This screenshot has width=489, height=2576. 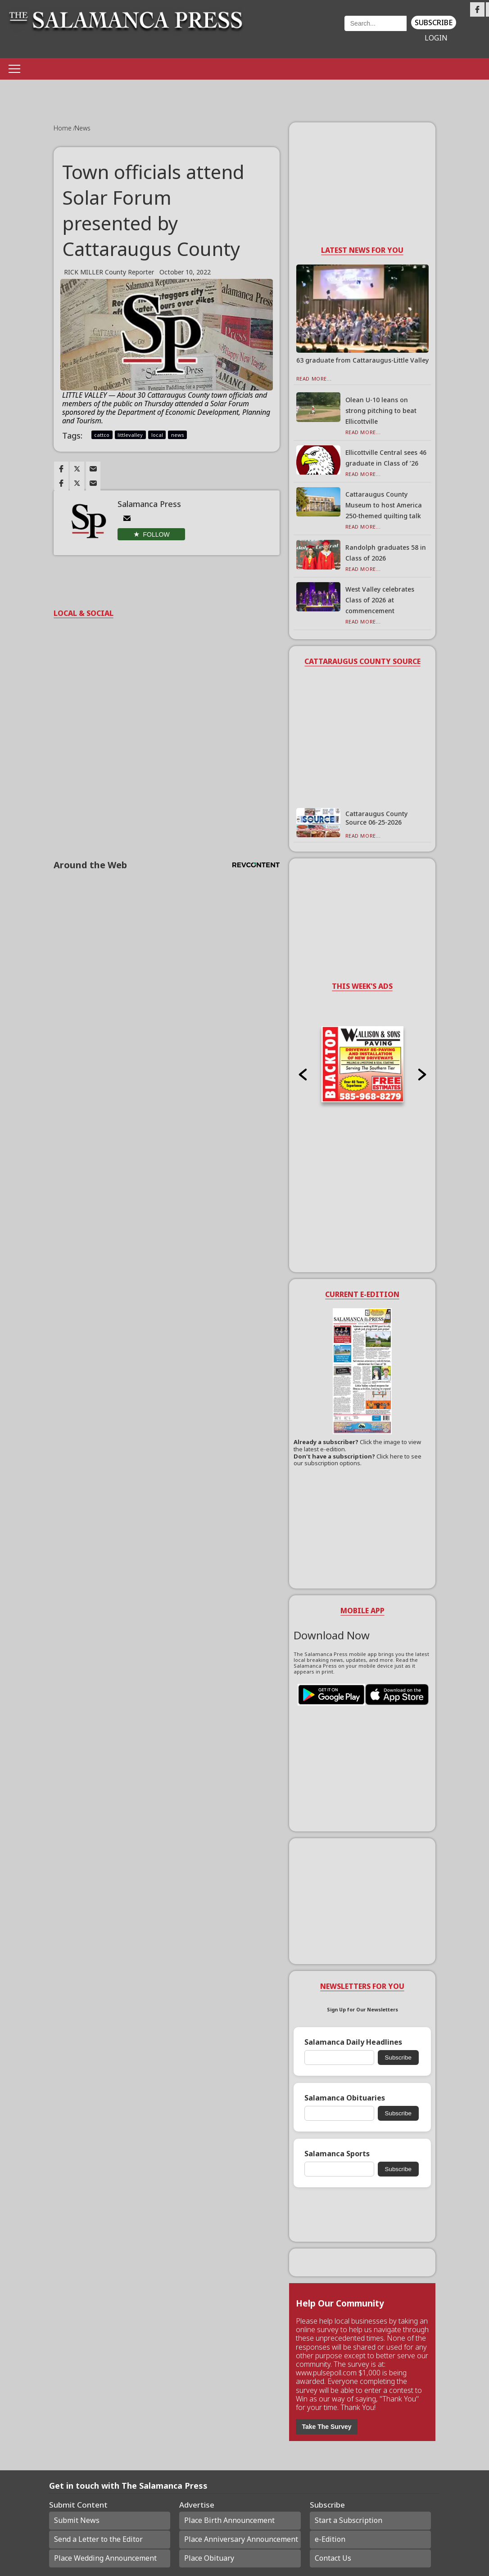 What do you see at coordinates (379, 600) in the screenshot?
I see `West Valley celebrates Class of 2026 at commencement` at bounding box center [379, 600].